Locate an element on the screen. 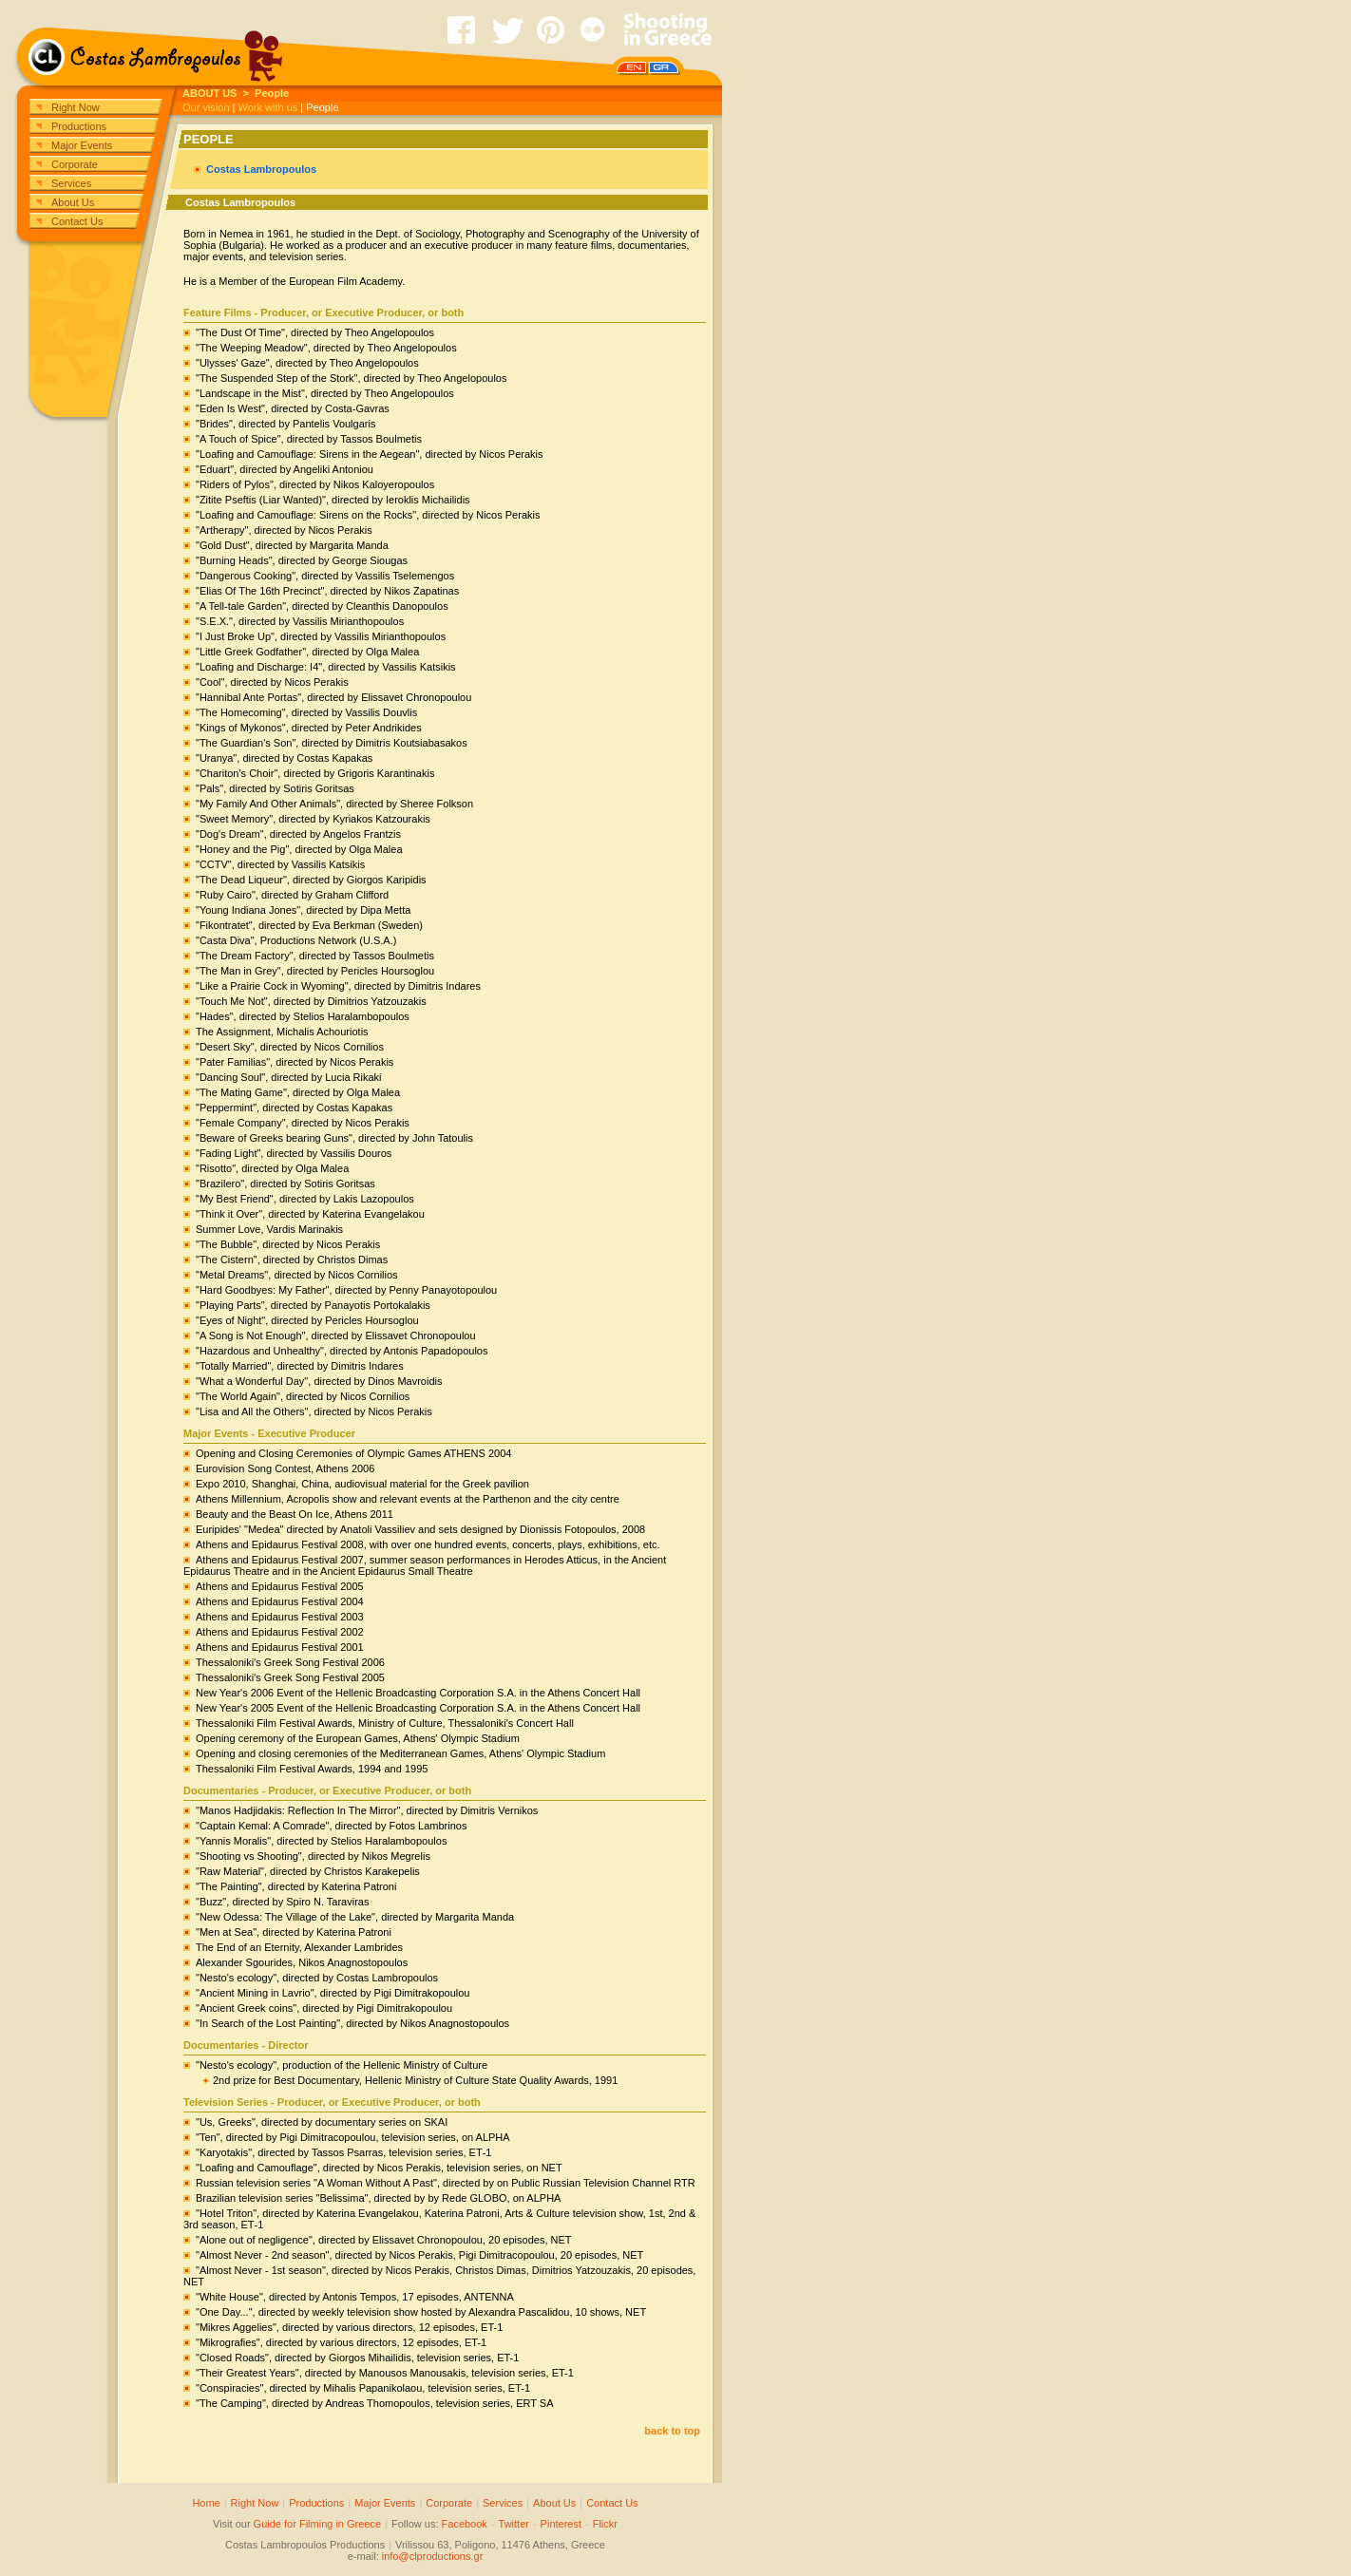 This screenshot has width=1351, height=2576. Twitter is located at coordinates (514, 2523).